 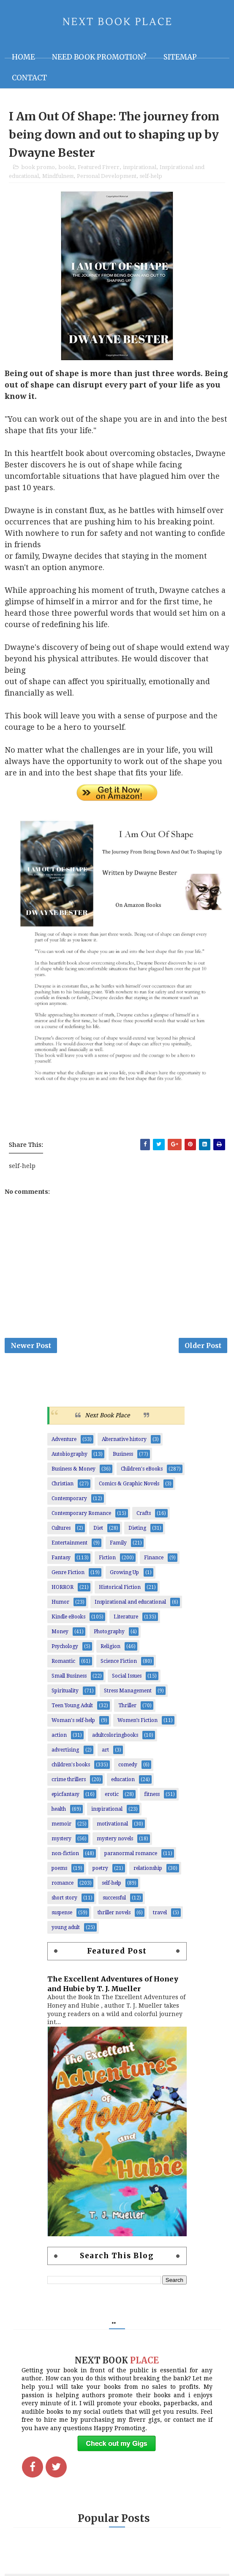 What do you see at coordinates (127, 1710) in the screenshot?
I see `Thriller` at bounding box center [127, 1710].